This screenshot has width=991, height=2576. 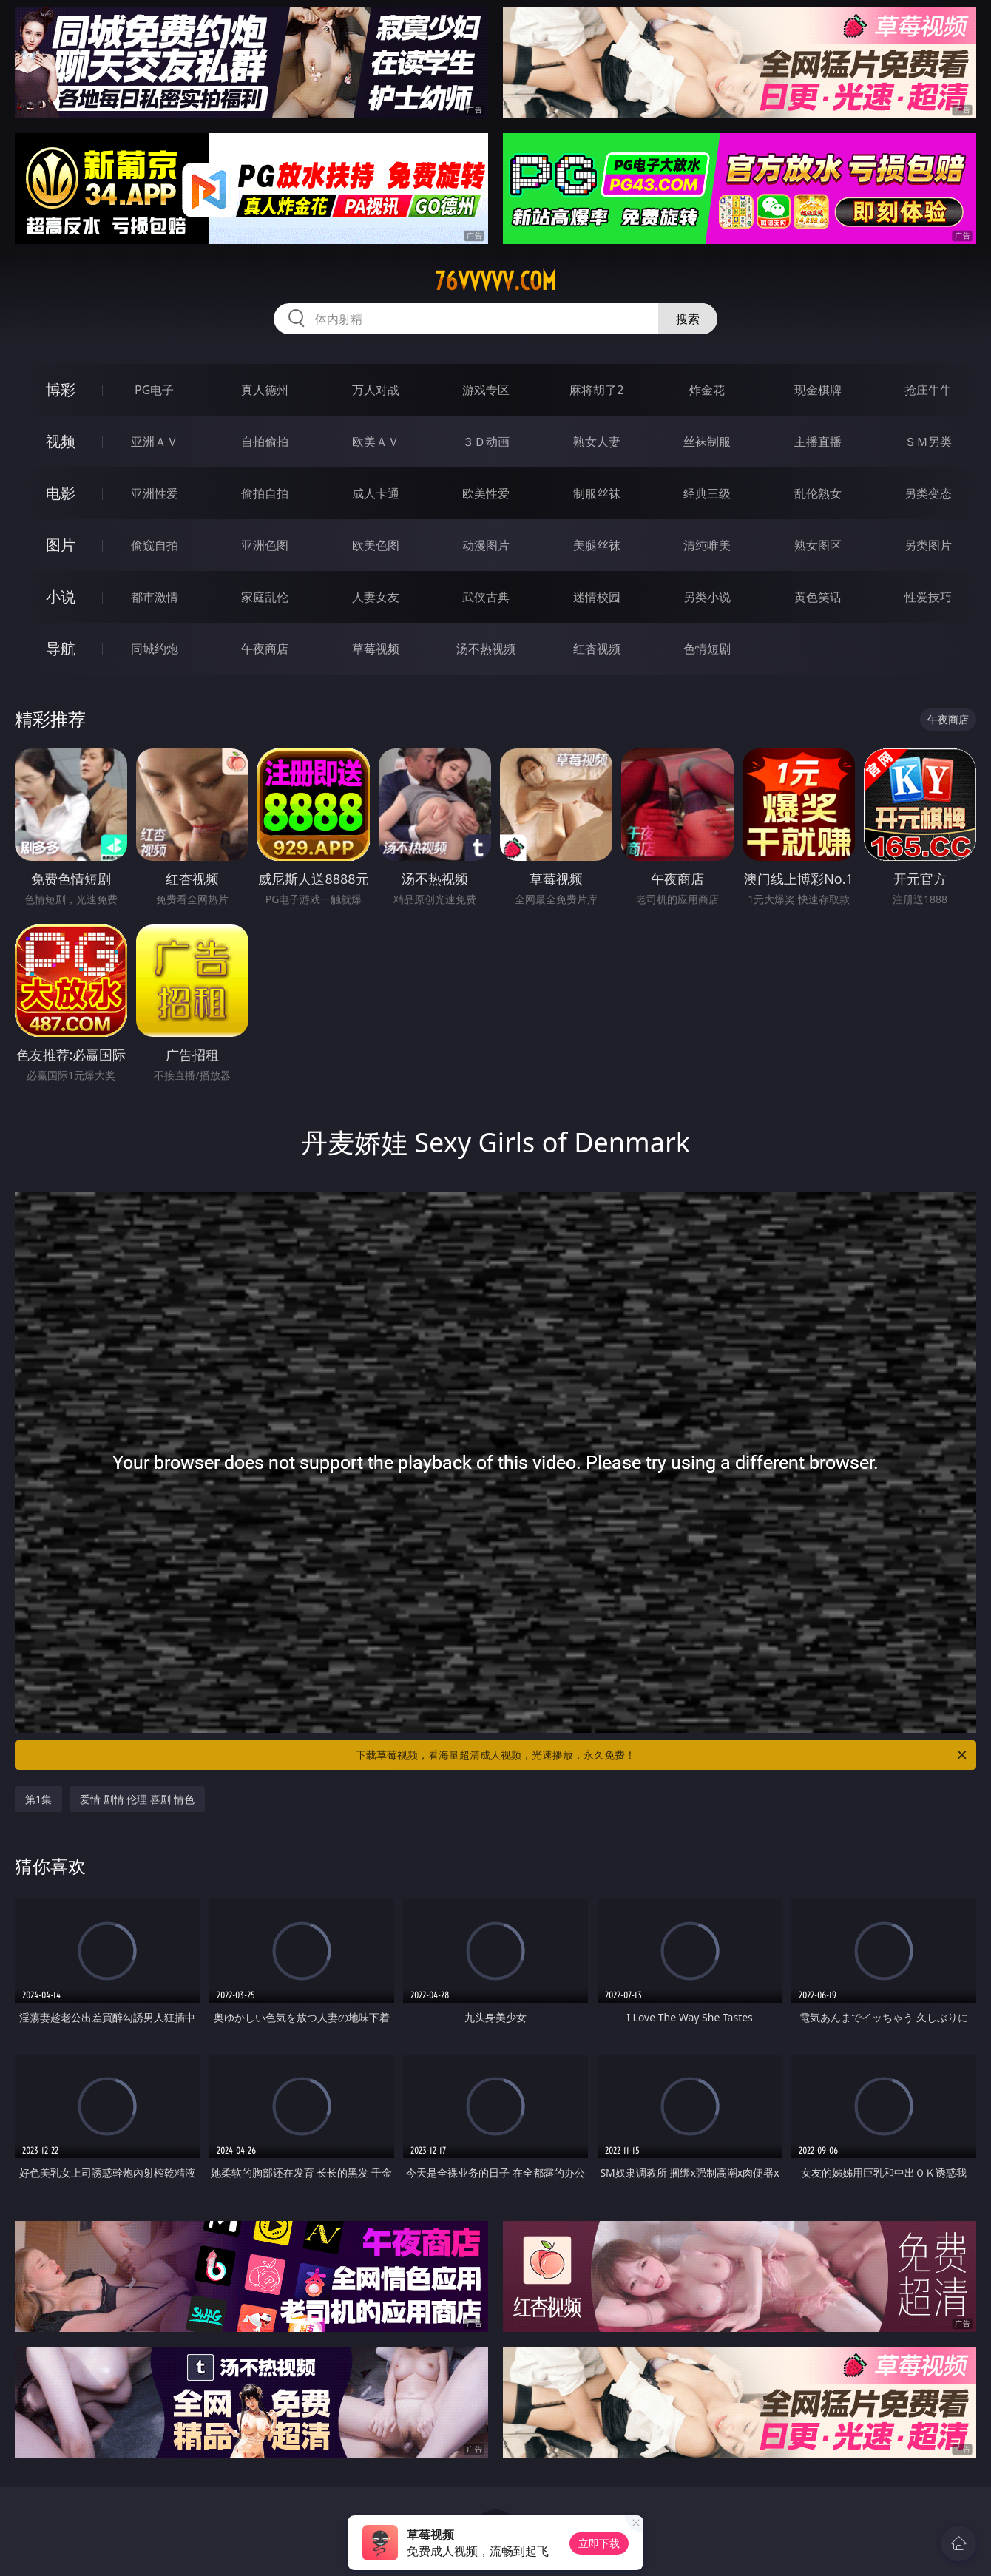 What do you see at coordinates (495, 281) in the screenshot?
I see `76vvvvv.com` at bounding box center [495, 281].